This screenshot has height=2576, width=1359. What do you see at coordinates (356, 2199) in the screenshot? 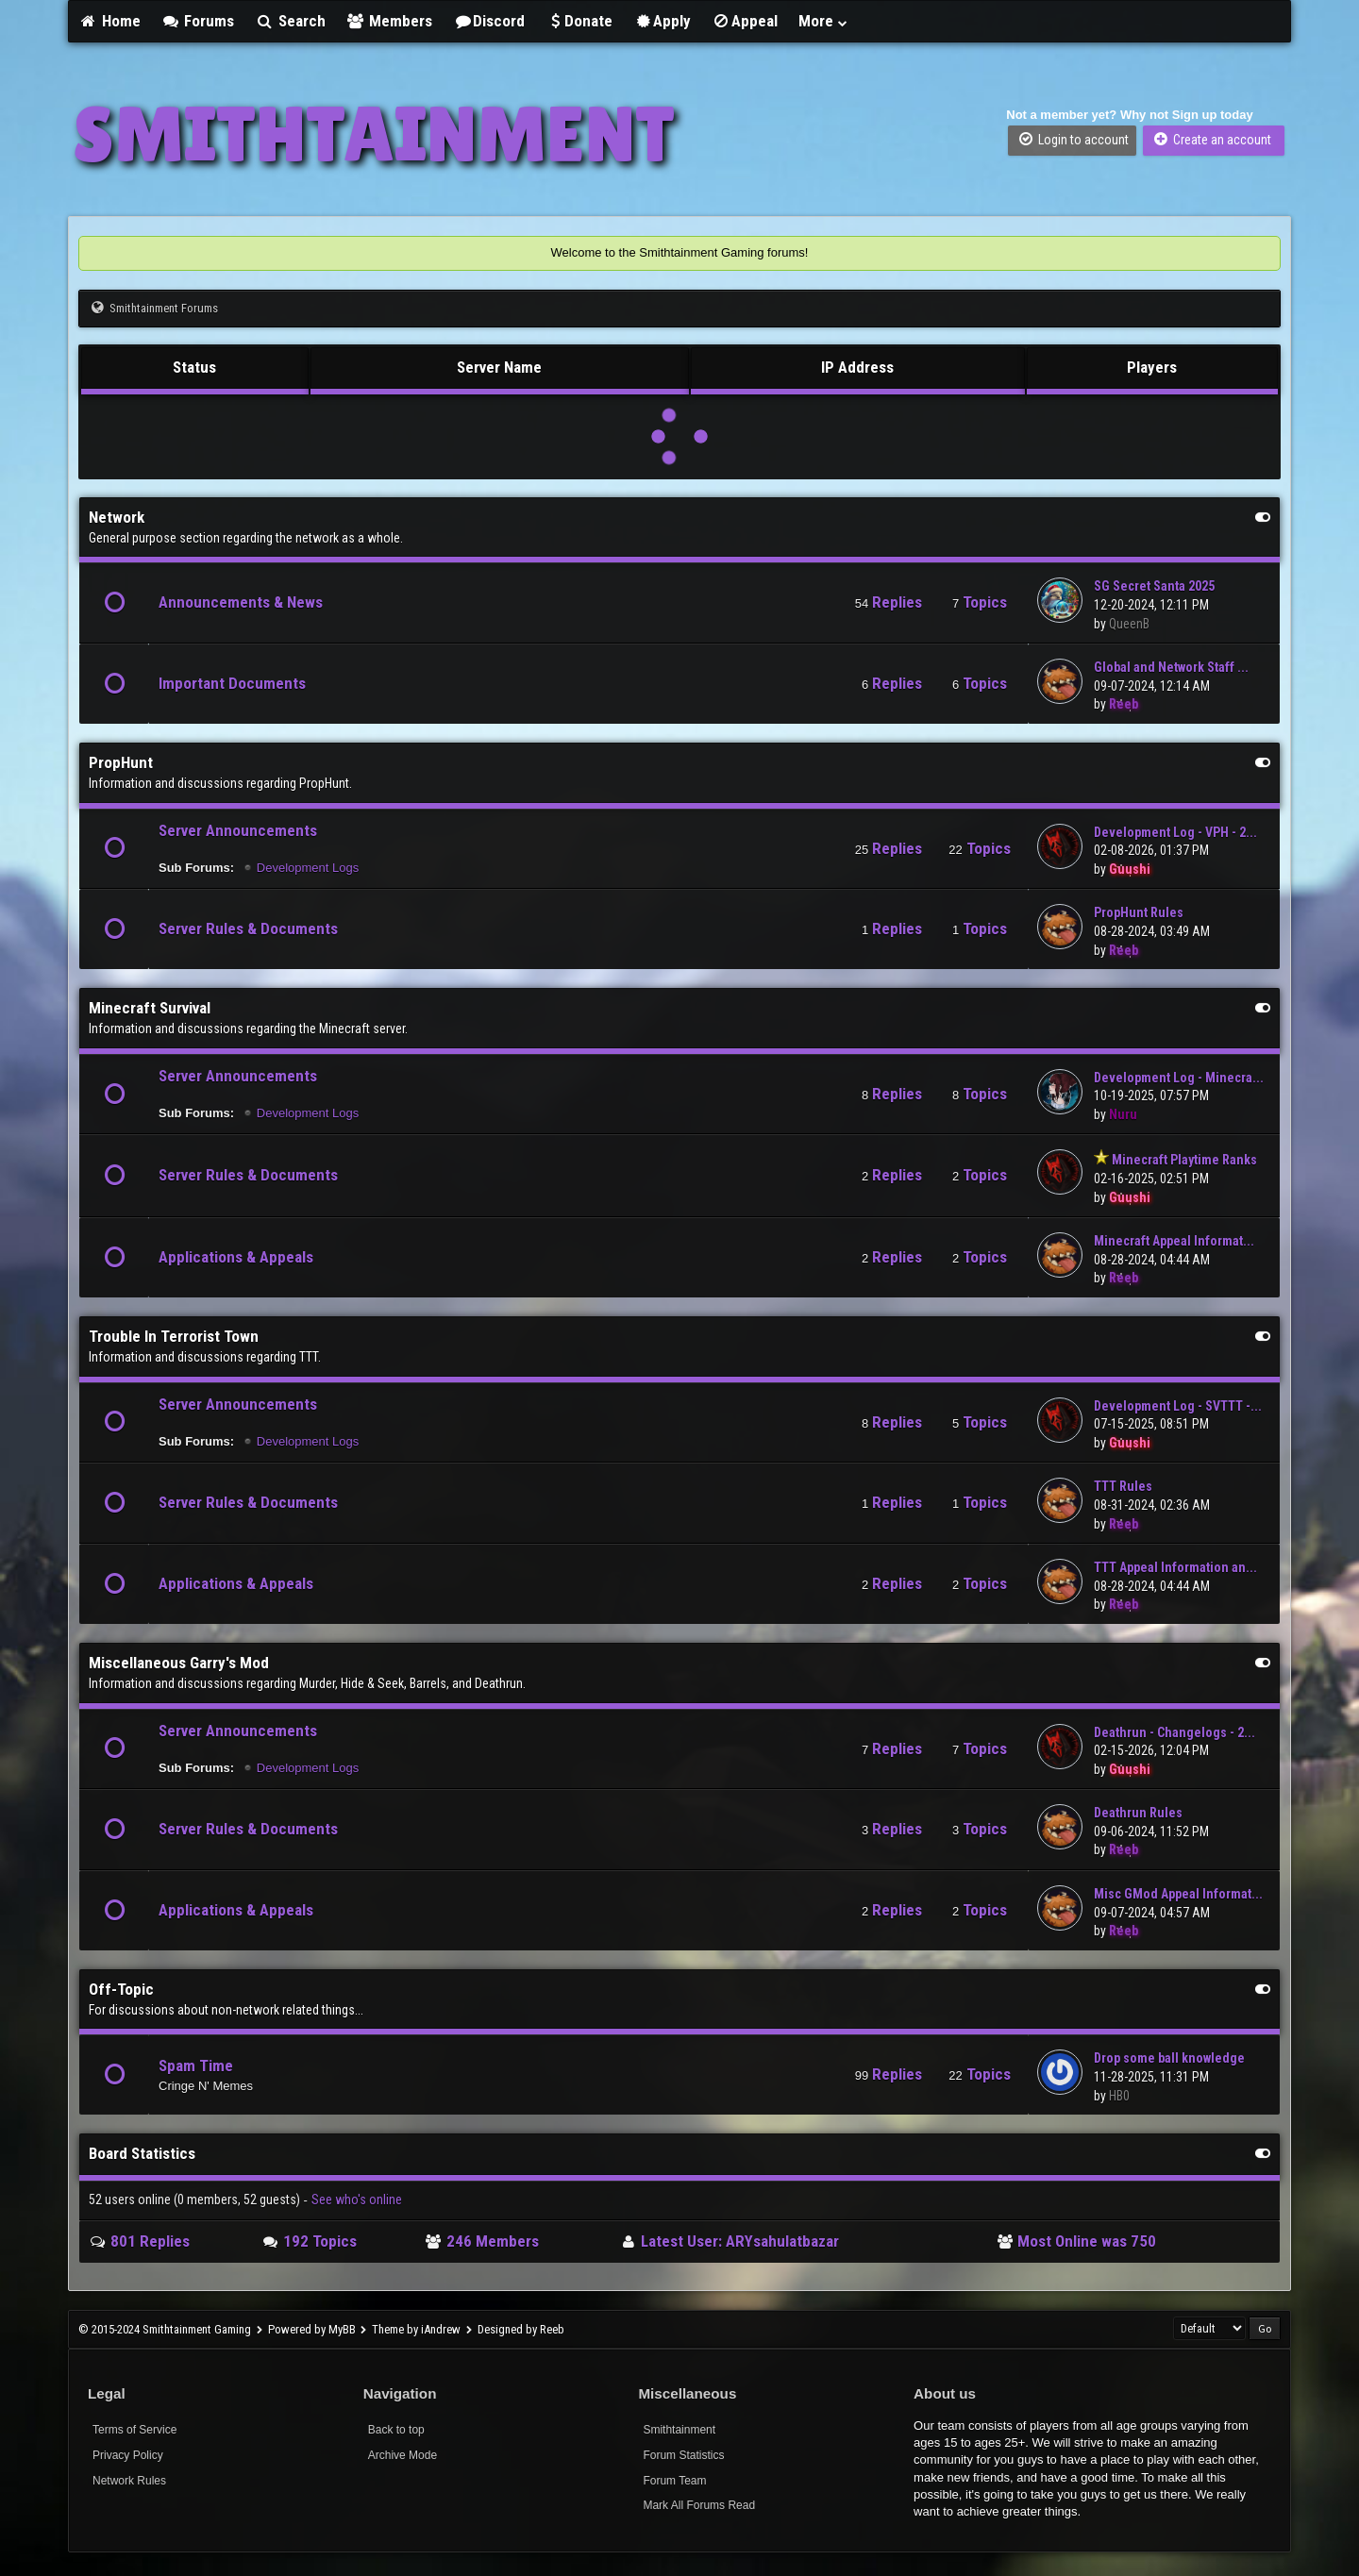
I see `See who's online` at bounding box center [356, 2199].